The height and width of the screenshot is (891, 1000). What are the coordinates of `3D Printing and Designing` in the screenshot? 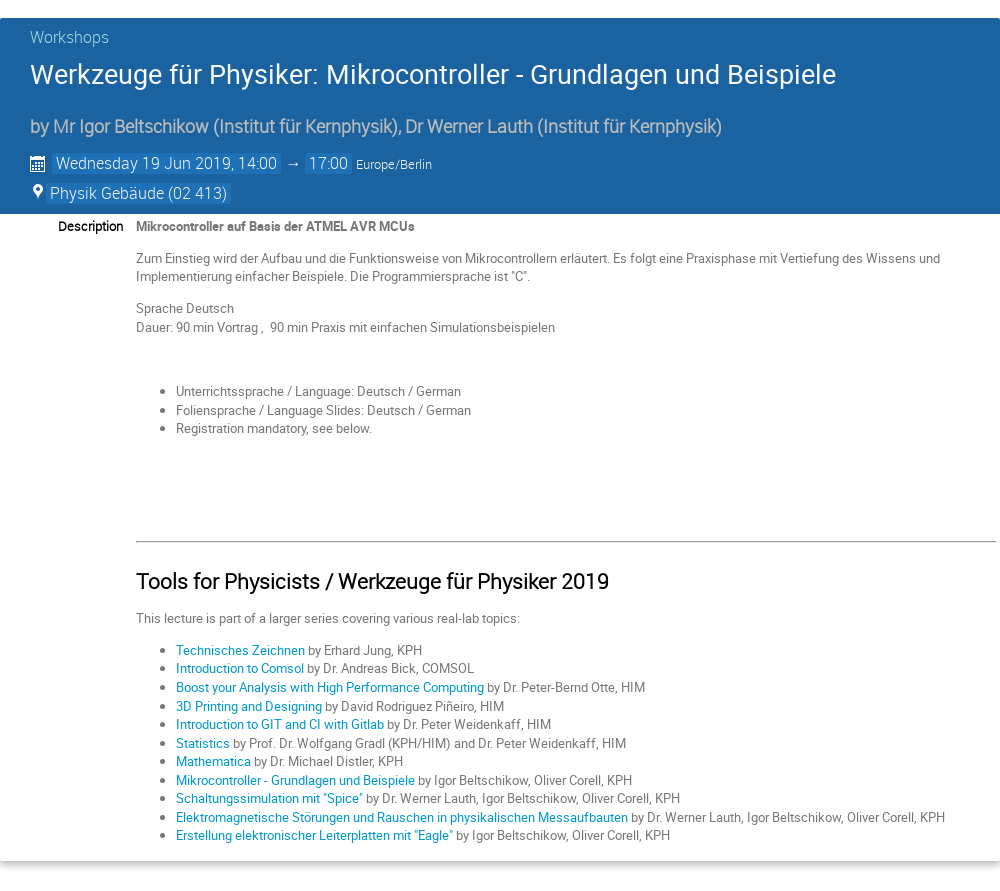 It's located at (249, 706).